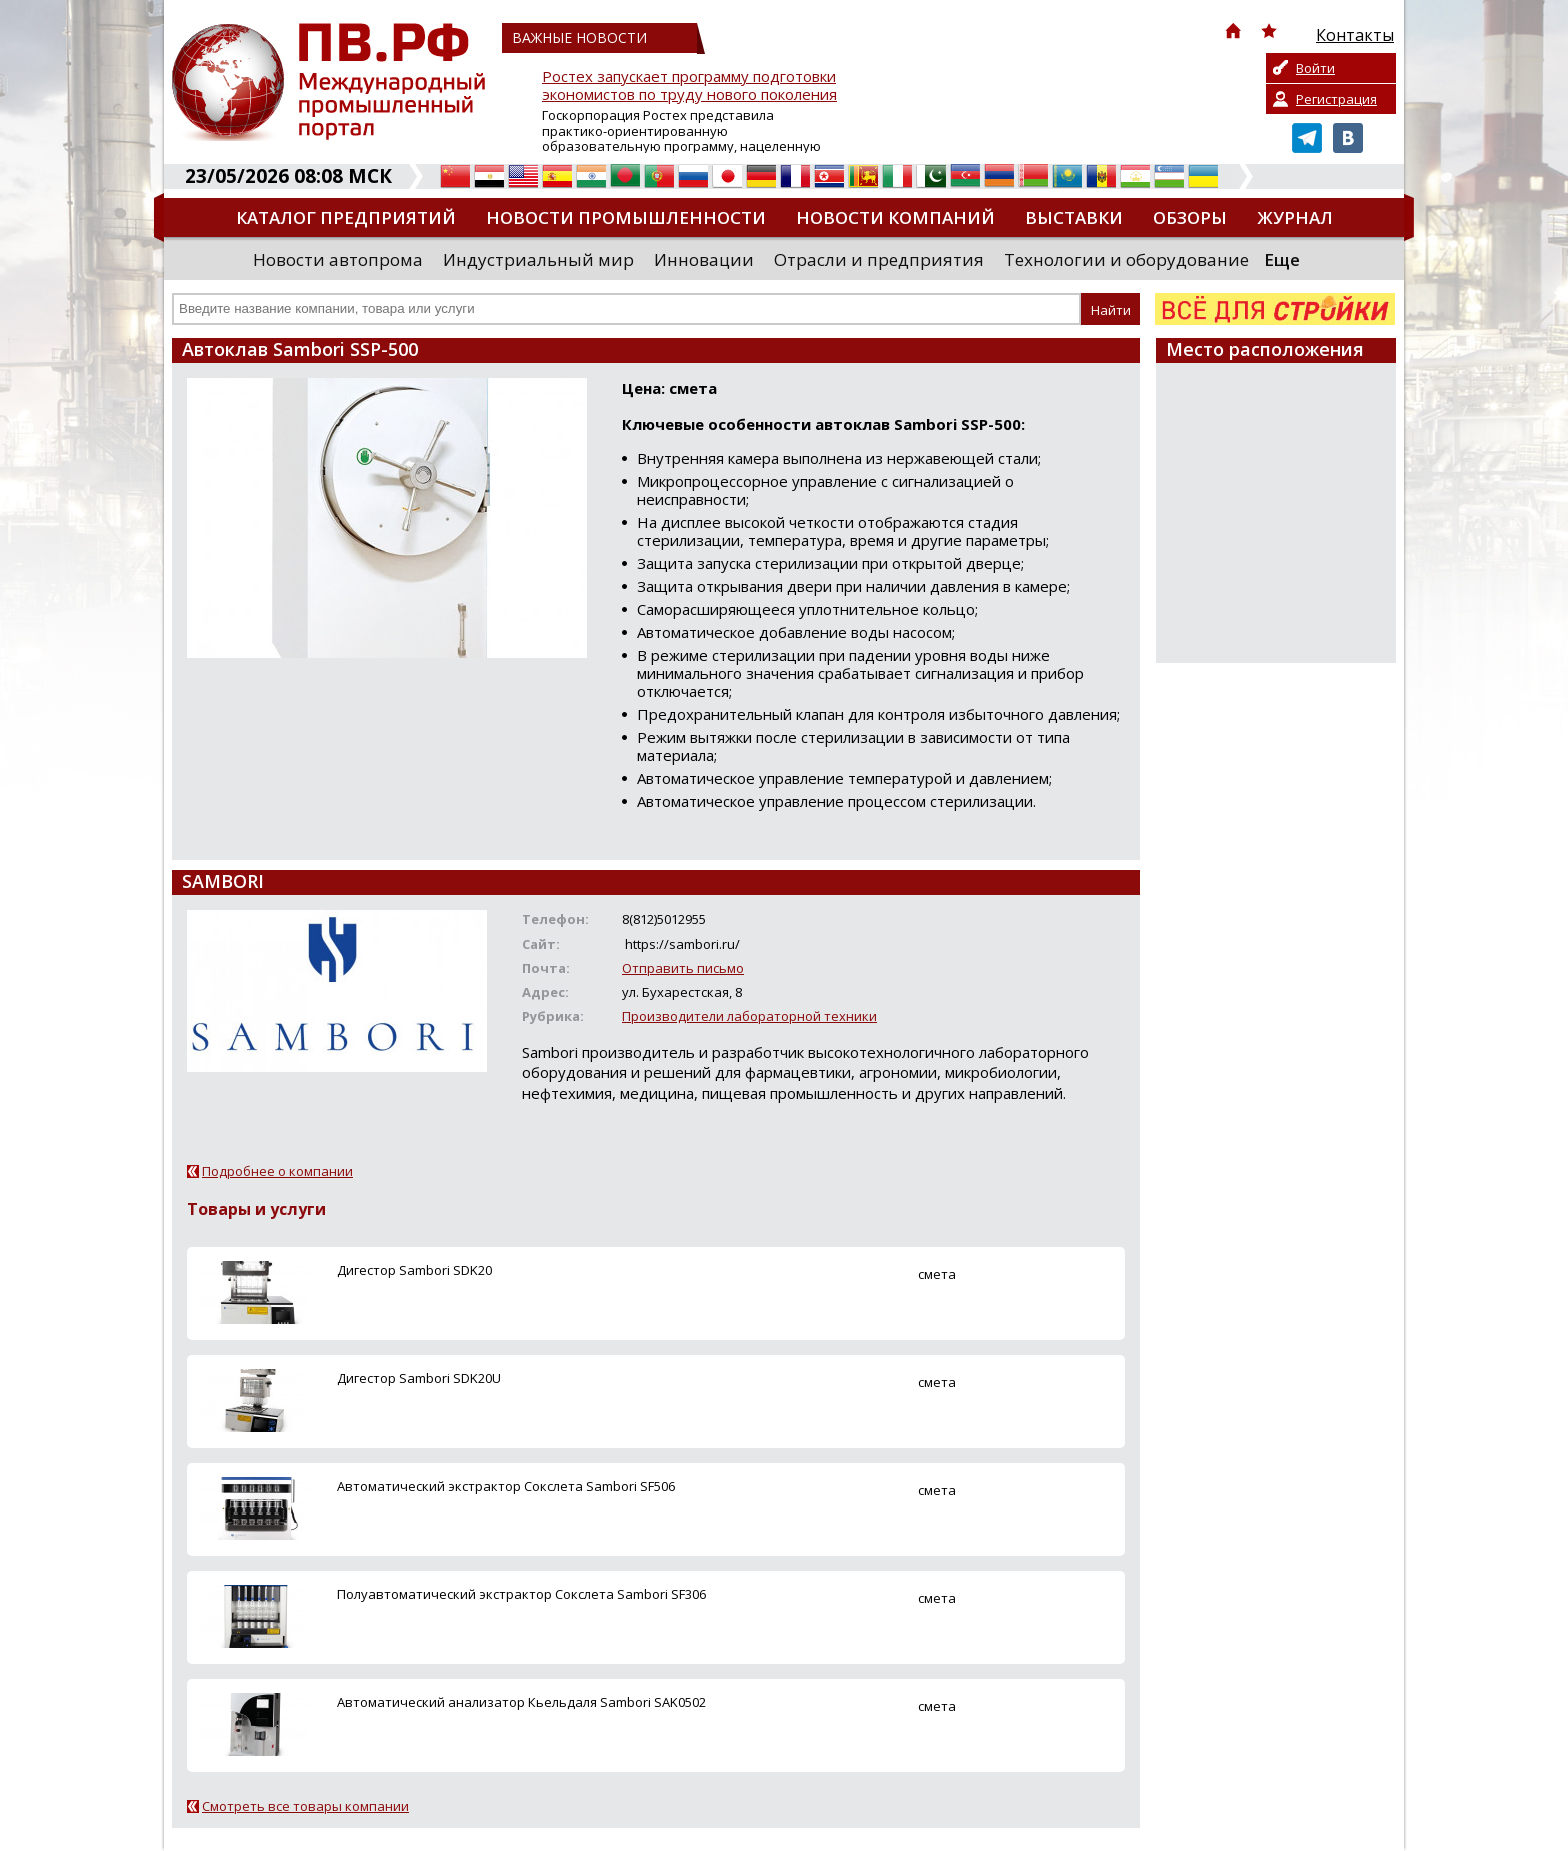  I want to click on Отрасли и предприятия, so click(879, 259).